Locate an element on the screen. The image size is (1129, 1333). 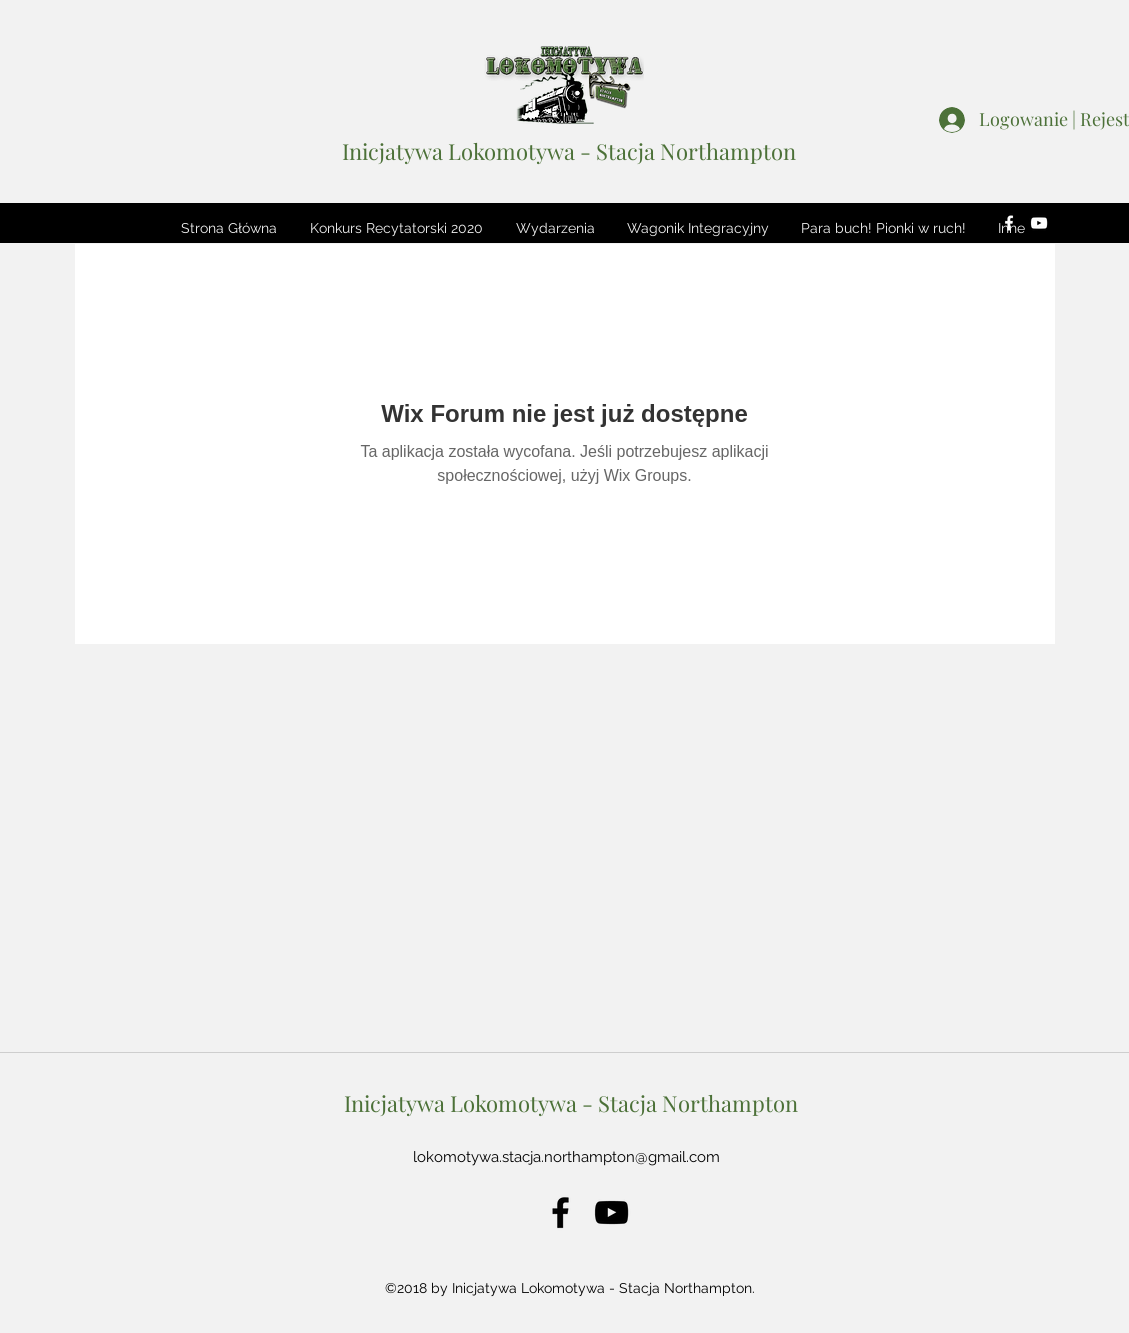
[button] is located at coordinates (396, 228).